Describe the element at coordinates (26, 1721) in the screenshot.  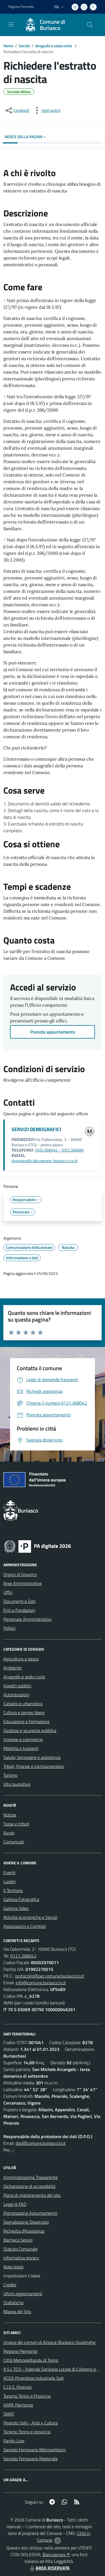
I see `Educazione e formazione` at that location.